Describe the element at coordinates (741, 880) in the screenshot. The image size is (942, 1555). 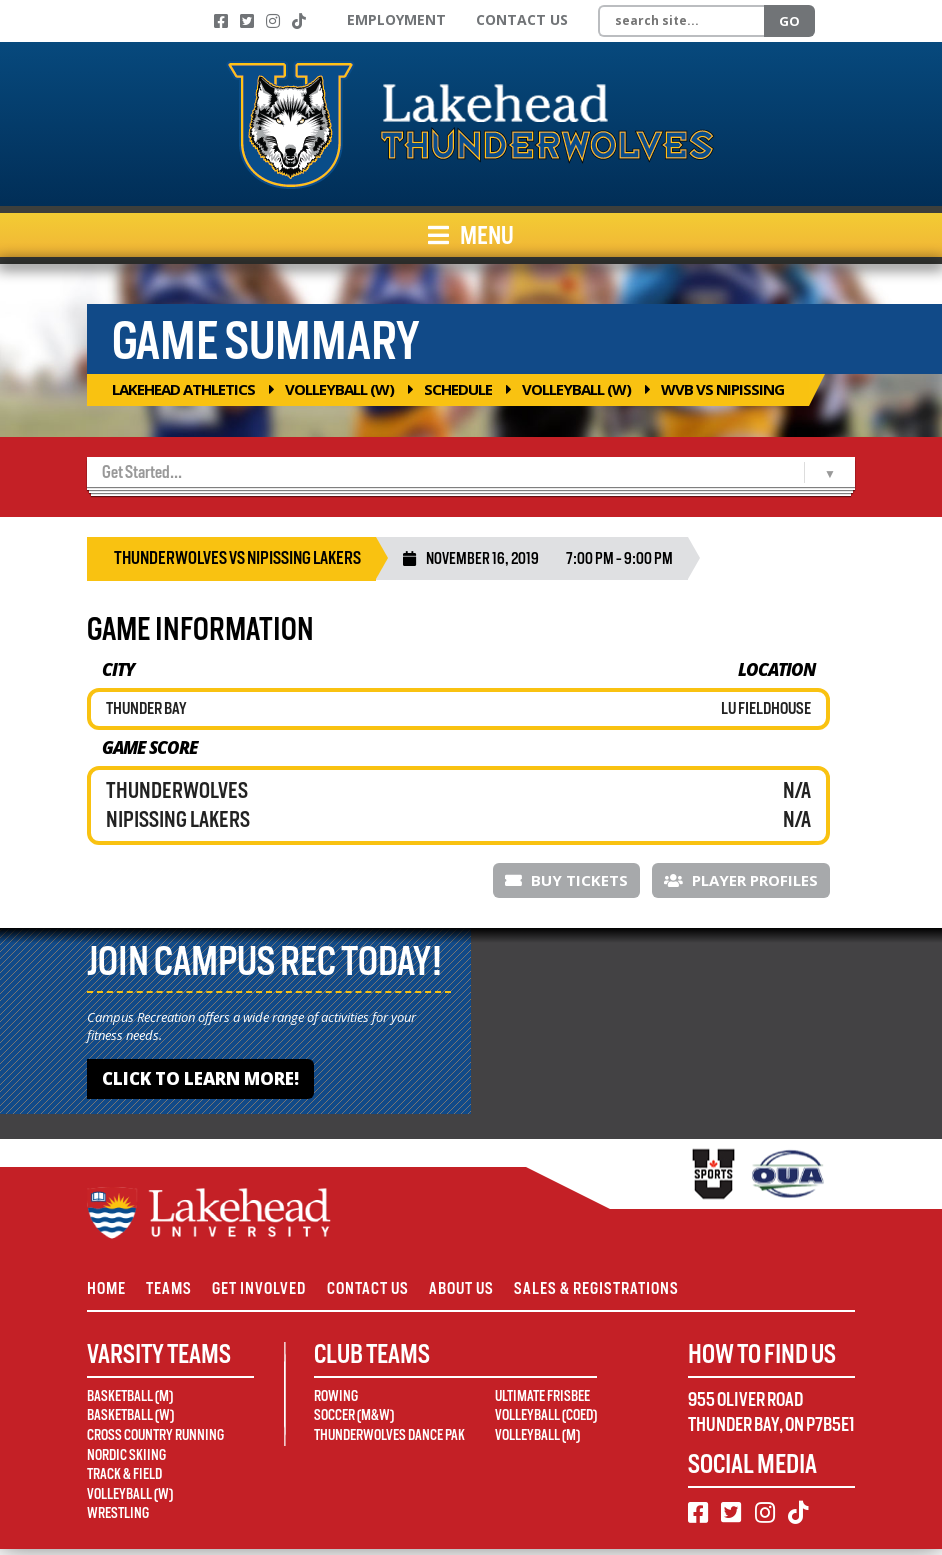
I see `Player Profiles` at that location.